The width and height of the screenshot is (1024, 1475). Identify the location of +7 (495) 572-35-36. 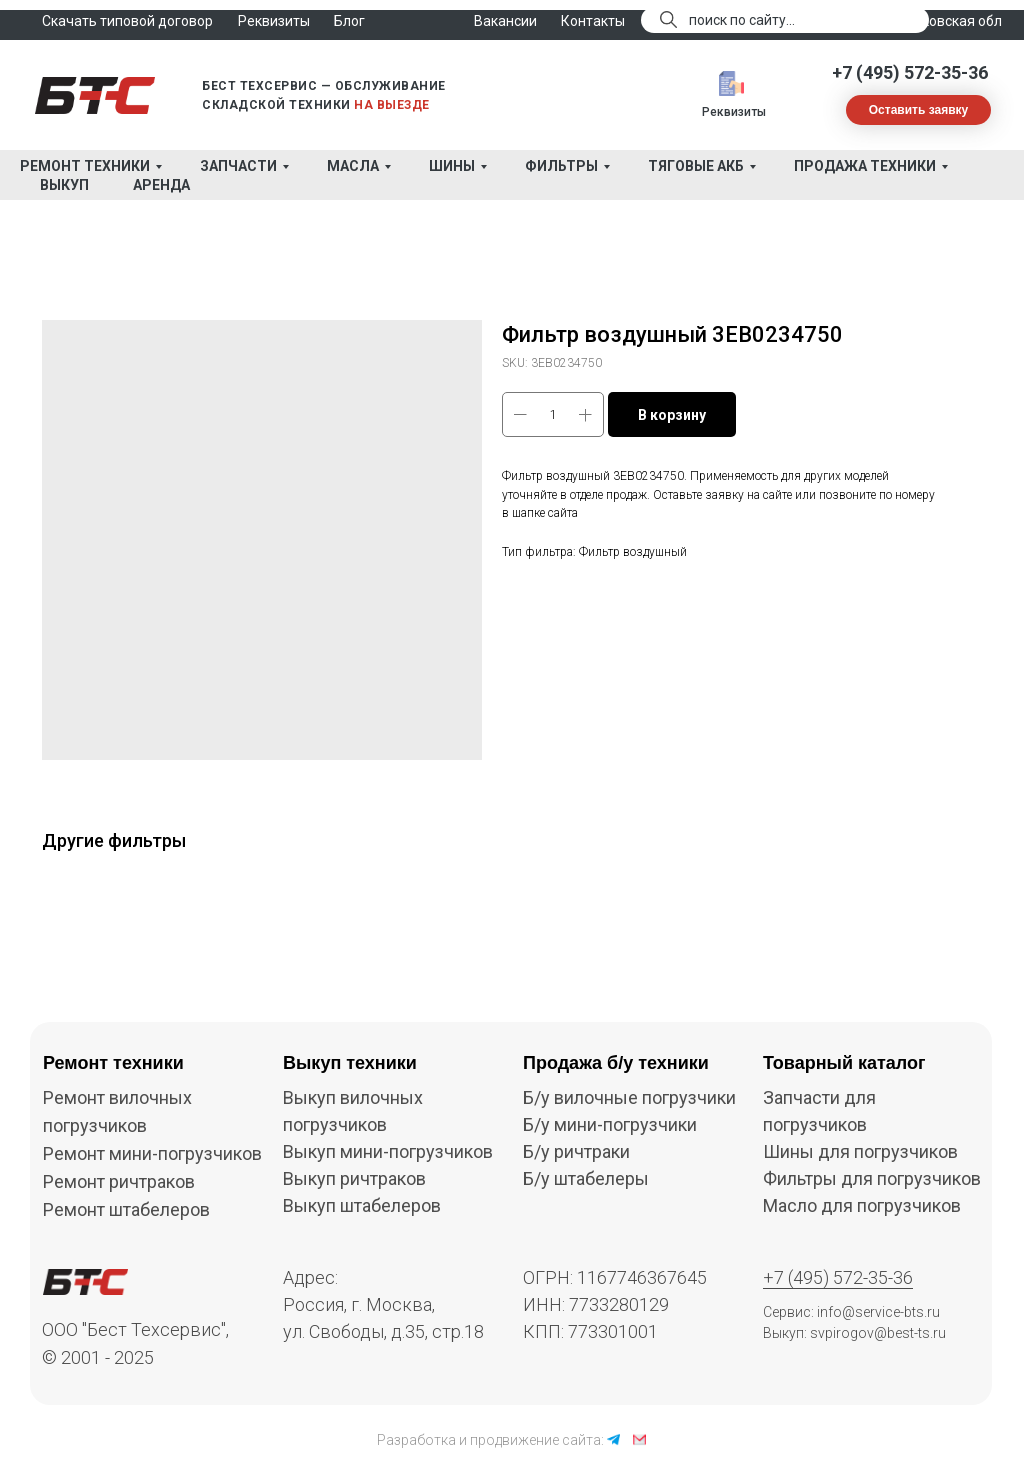
(910, 72).